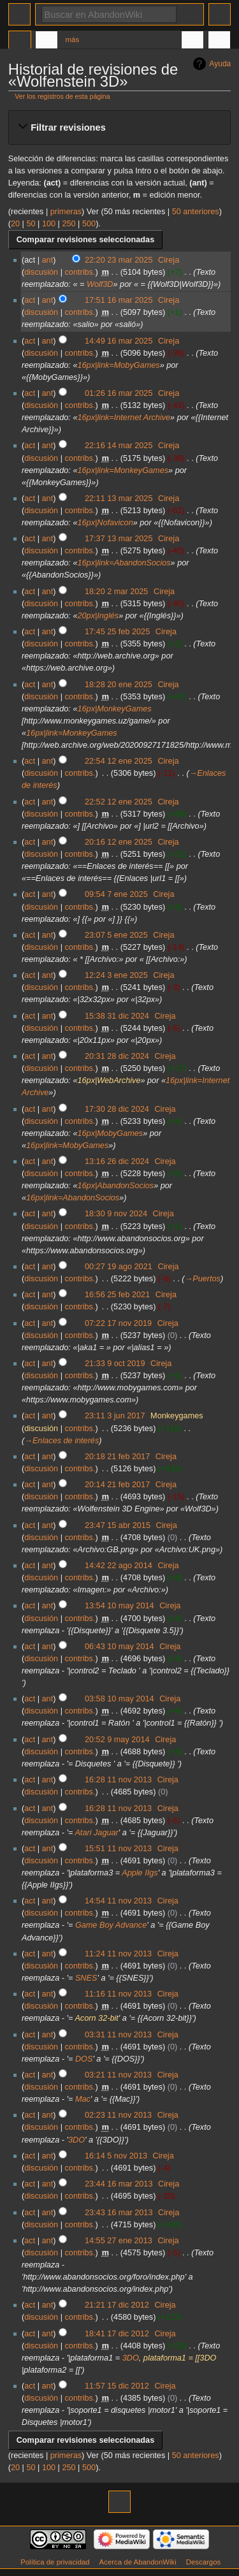  Describe the element at coordinates (116, 1213) in the screenshot. I see `18:30 9 nov 2024` at that location.